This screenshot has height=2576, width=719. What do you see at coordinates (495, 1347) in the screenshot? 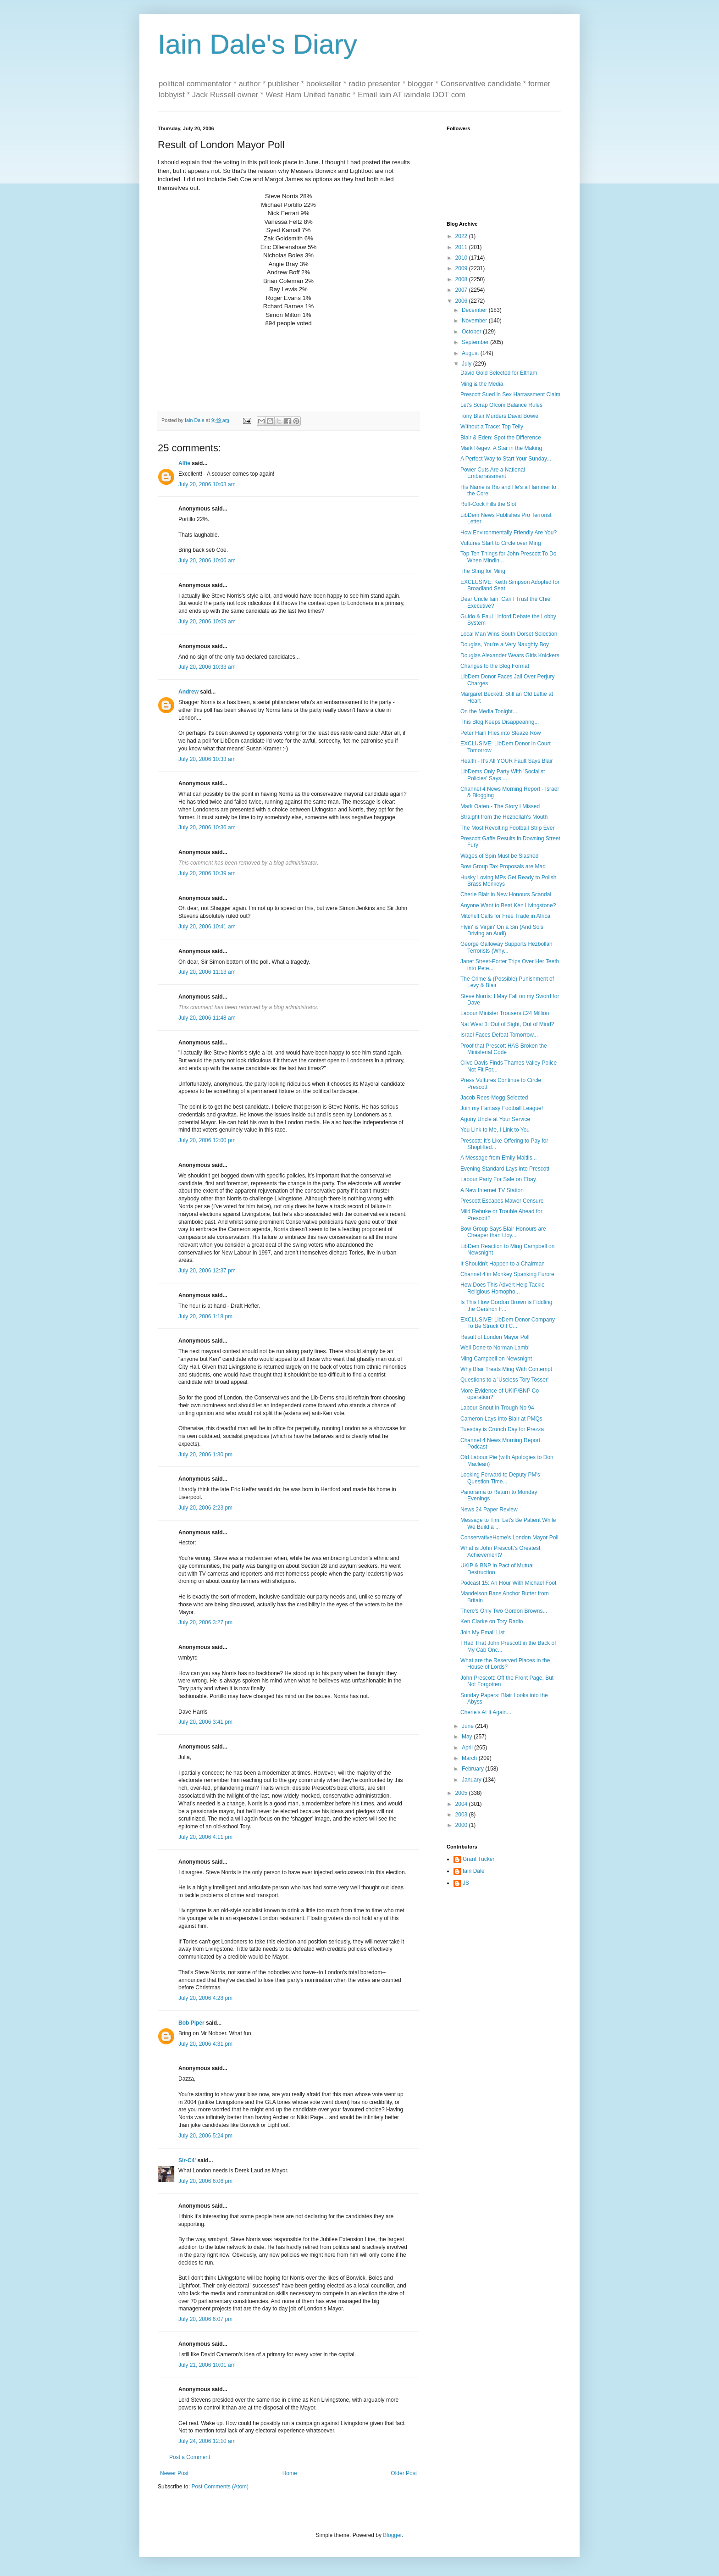
I see `Well Done to Norman Lamb!` at bounding box center [495, 1347].